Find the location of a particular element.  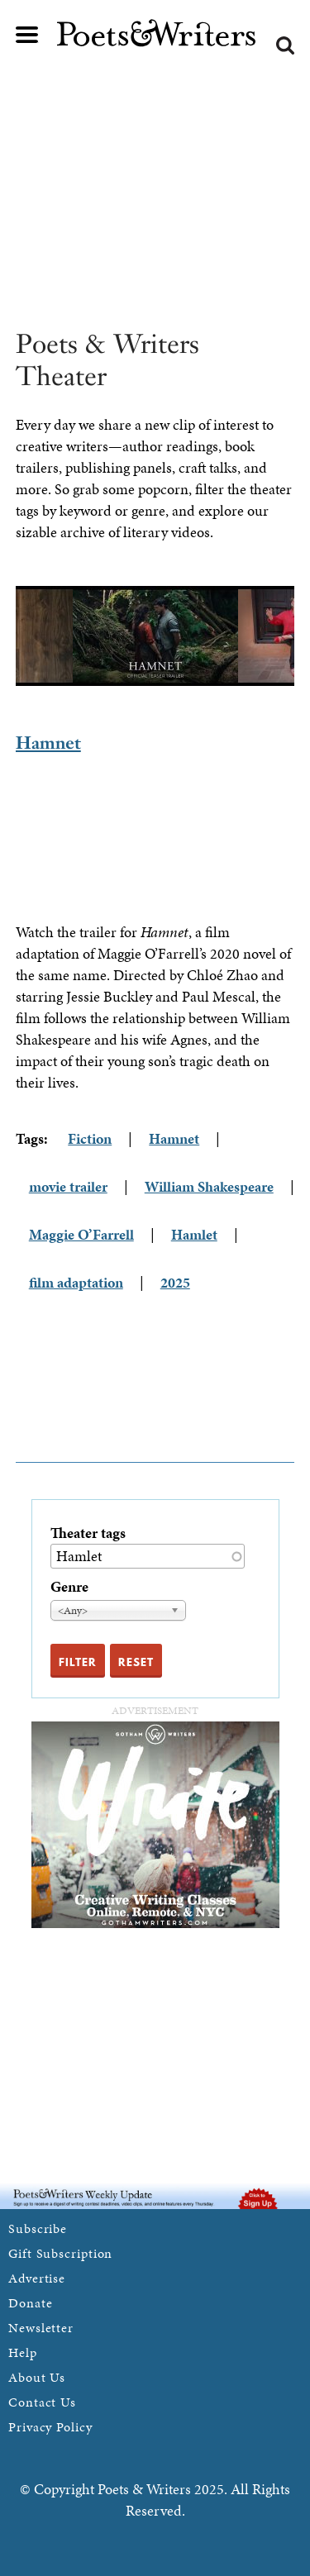

Maggie O’Farrell is located at coordinates (81, 1234).